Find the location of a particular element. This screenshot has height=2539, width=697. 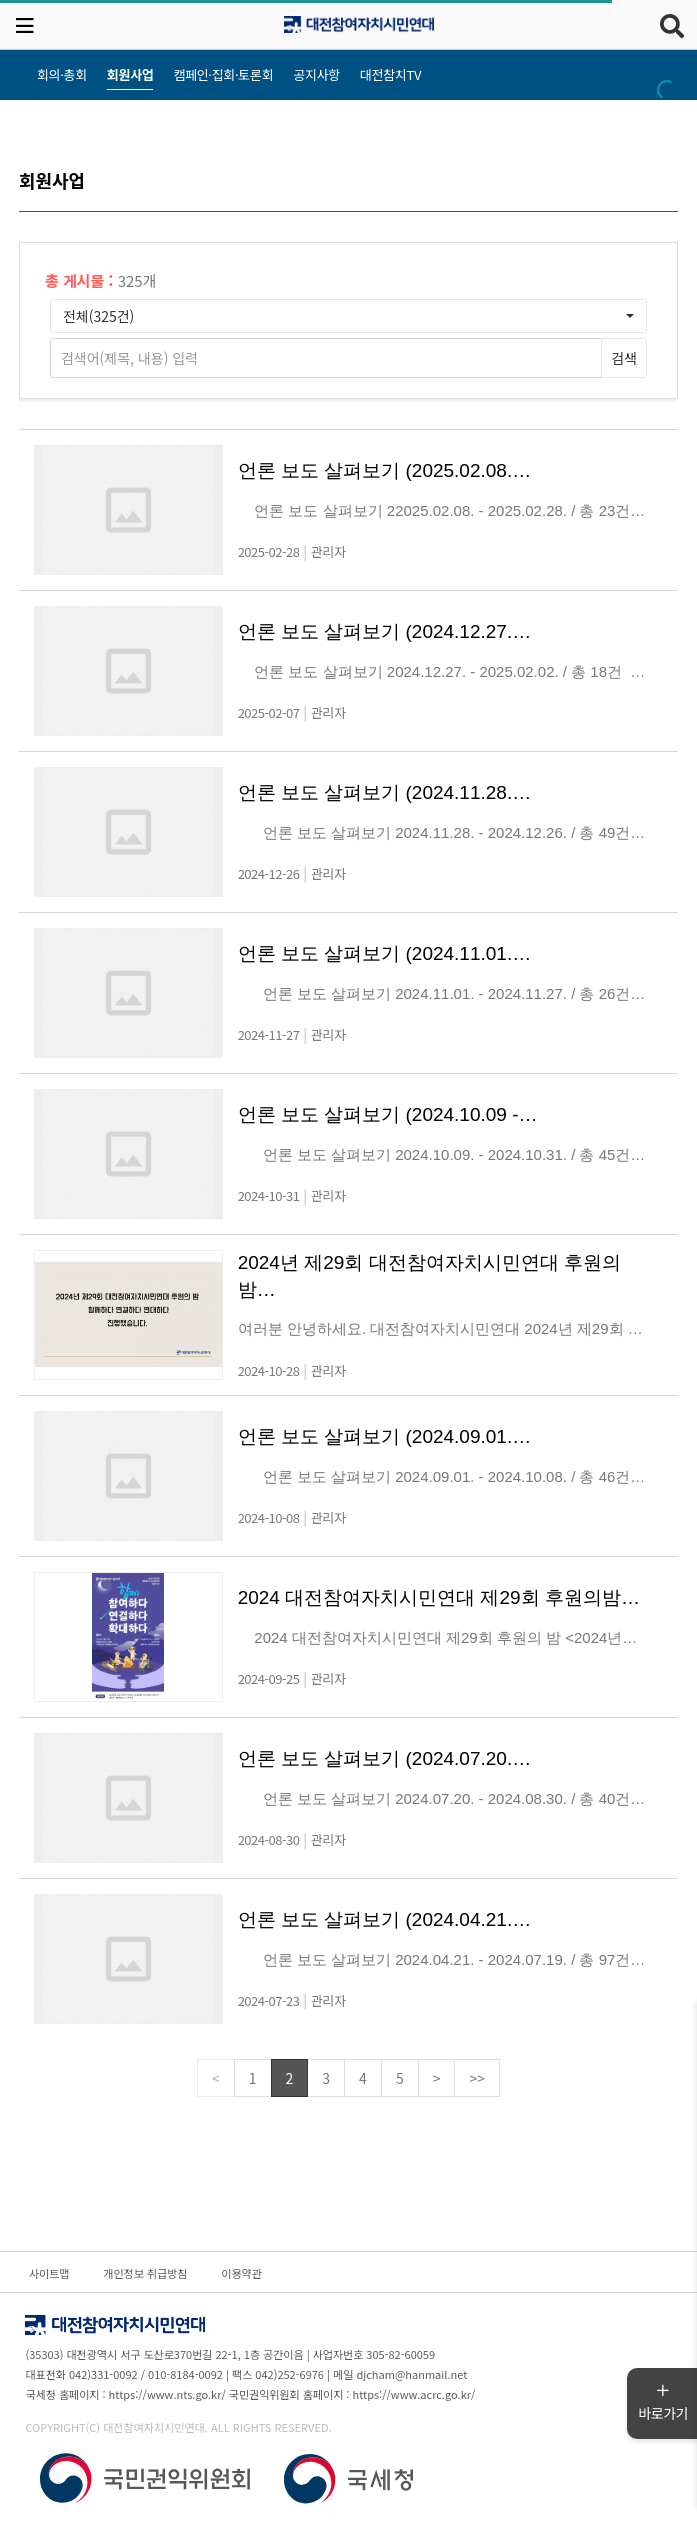

2024년 제29회 대전참여자치시민연대 후원의밤… is located at coordinates (429, 1276).